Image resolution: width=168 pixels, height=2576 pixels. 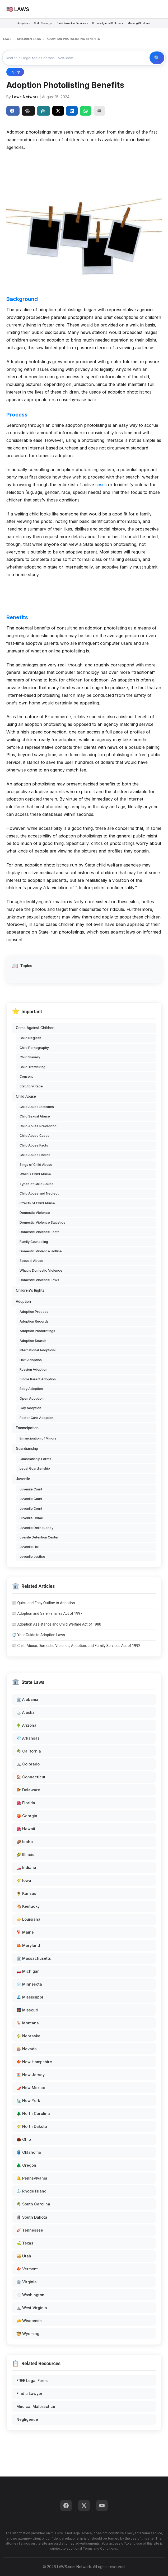 What do you see at coordinates (26, 1815) in the screenshot?
I see `🍑 Georgia` at bounding box center [26, 1815].